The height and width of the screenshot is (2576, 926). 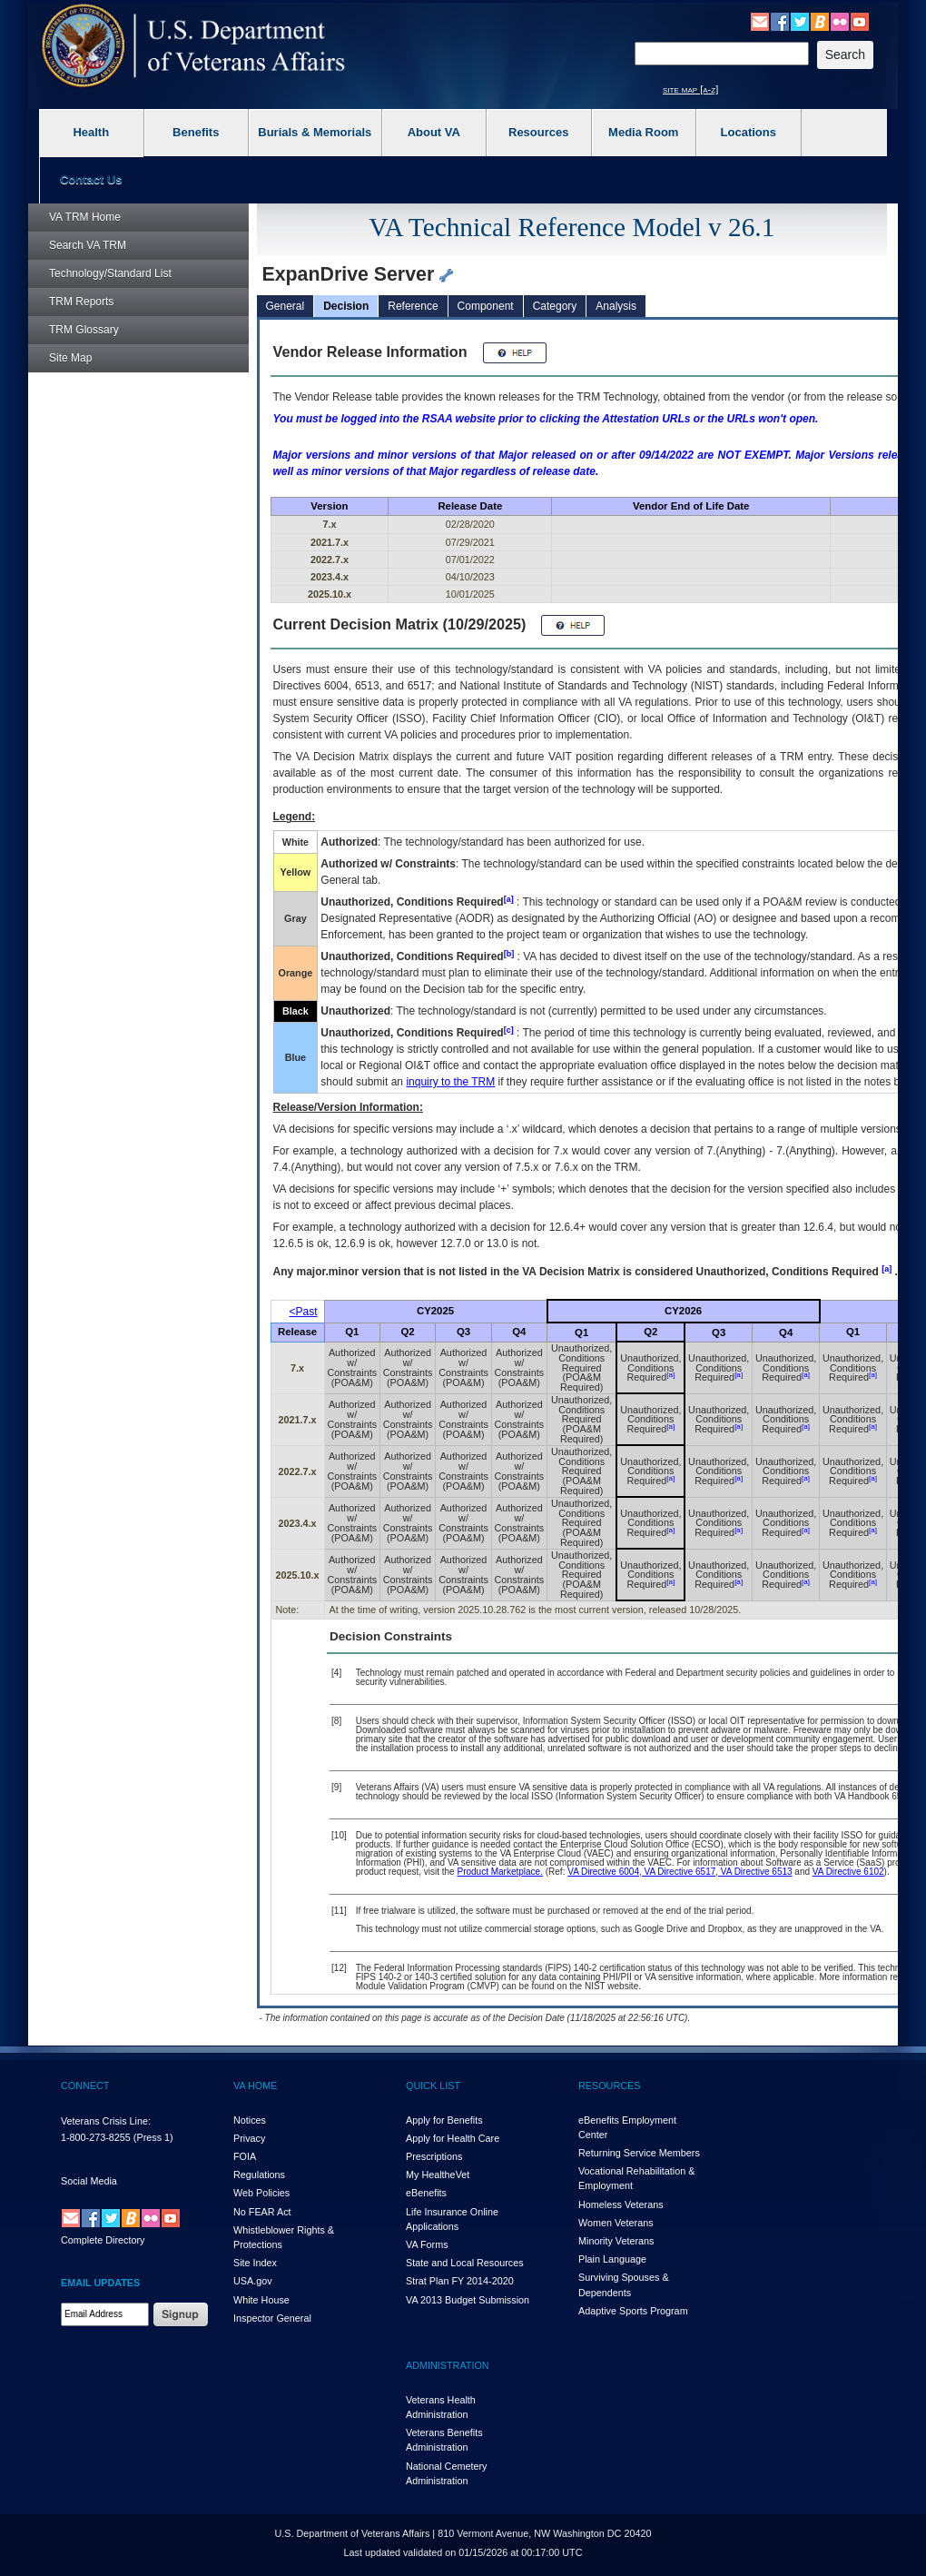 I want to click on inquiry to the, so click(x=450, y=1081).